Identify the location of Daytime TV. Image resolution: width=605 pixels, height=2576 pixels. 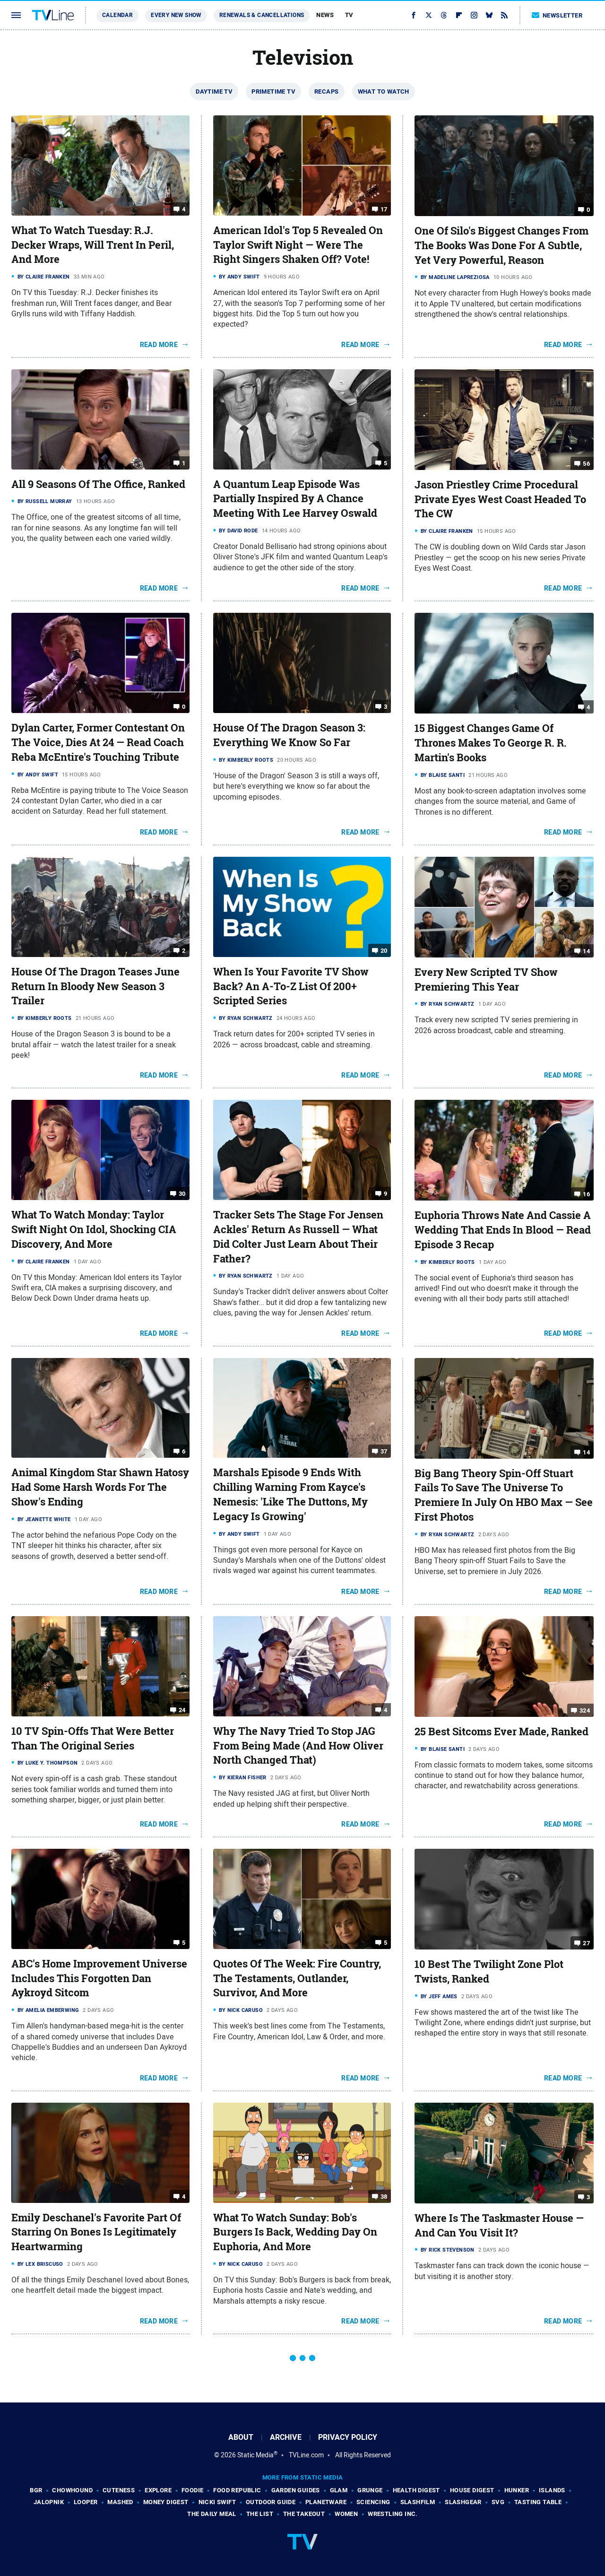
(214, 91).